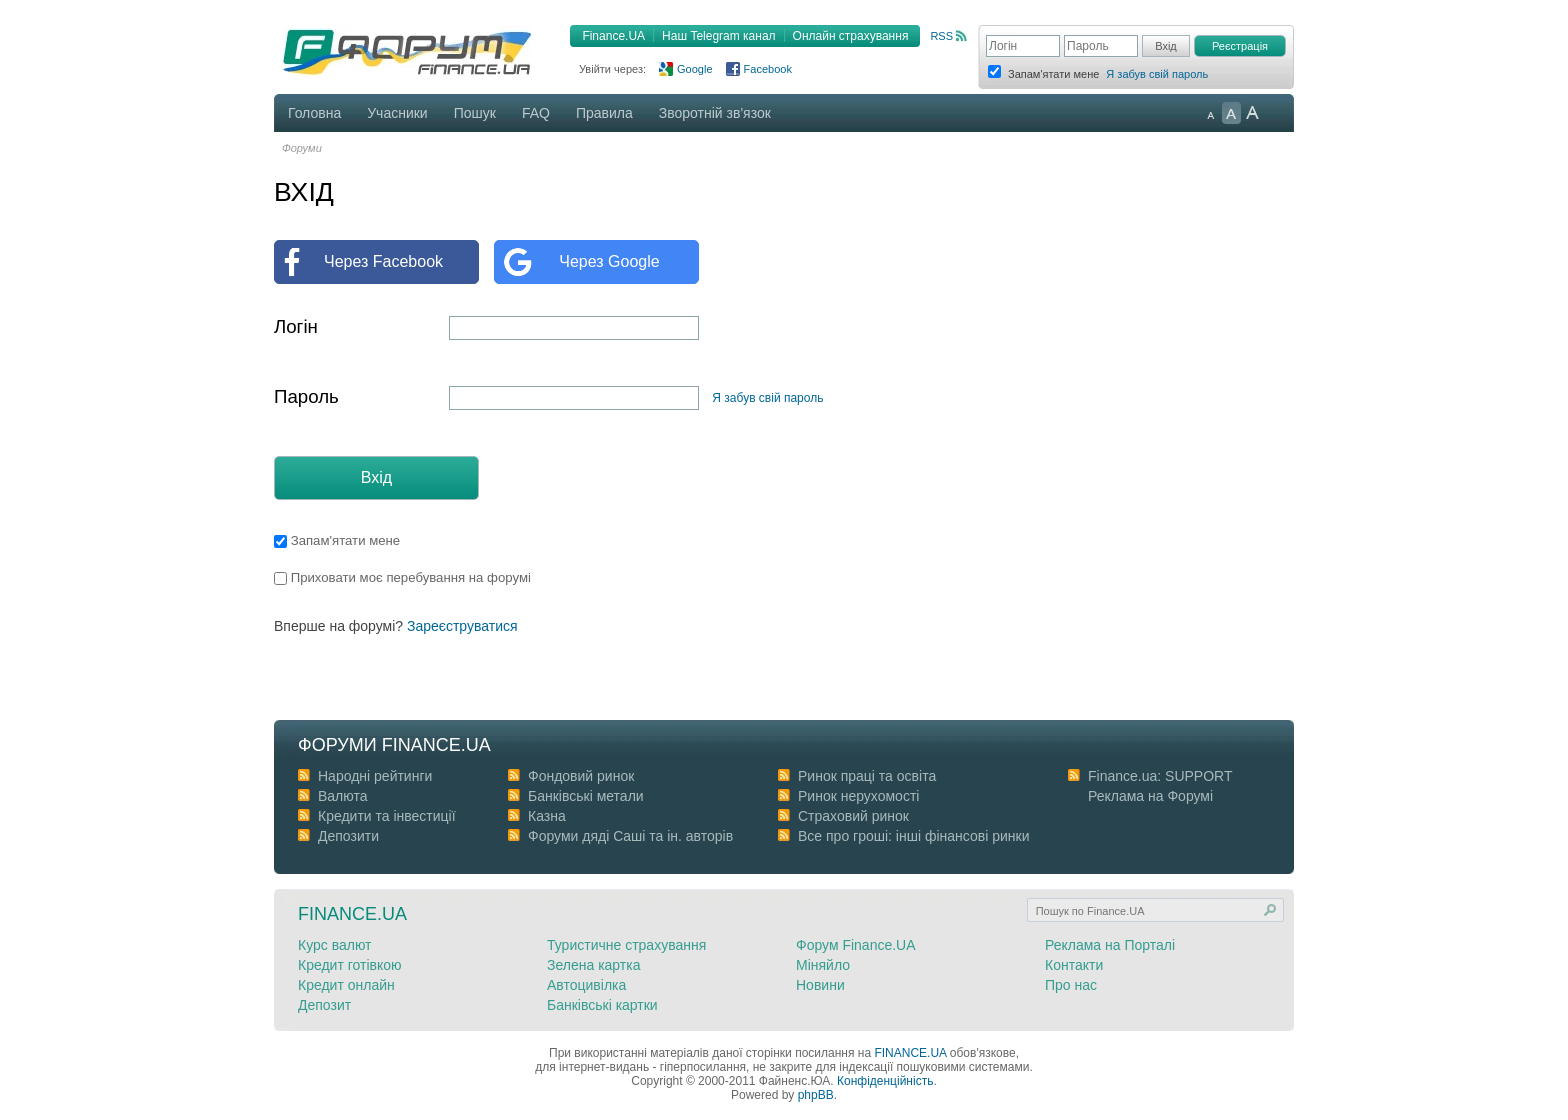 The width and height of the screenshot is (1568, 1120). Describe the element at coordinates (337, 540) in the screenshot. I see `Запам'ятати мене` at that location.